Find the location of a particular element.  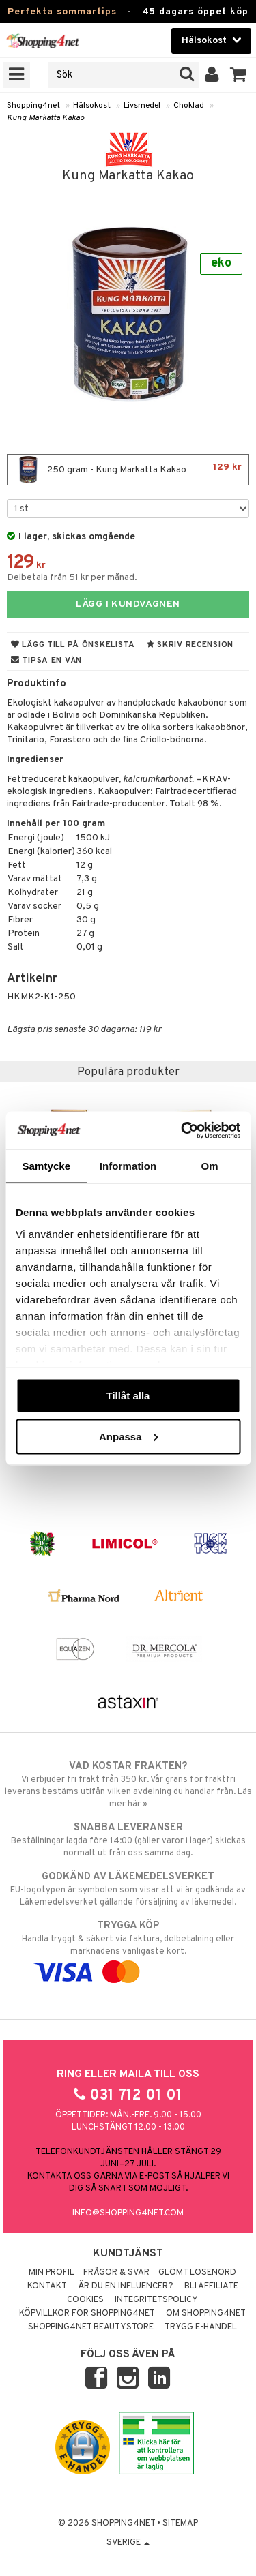

Köpvillkor för Shopping4net is located at coordinates (87, 2313).